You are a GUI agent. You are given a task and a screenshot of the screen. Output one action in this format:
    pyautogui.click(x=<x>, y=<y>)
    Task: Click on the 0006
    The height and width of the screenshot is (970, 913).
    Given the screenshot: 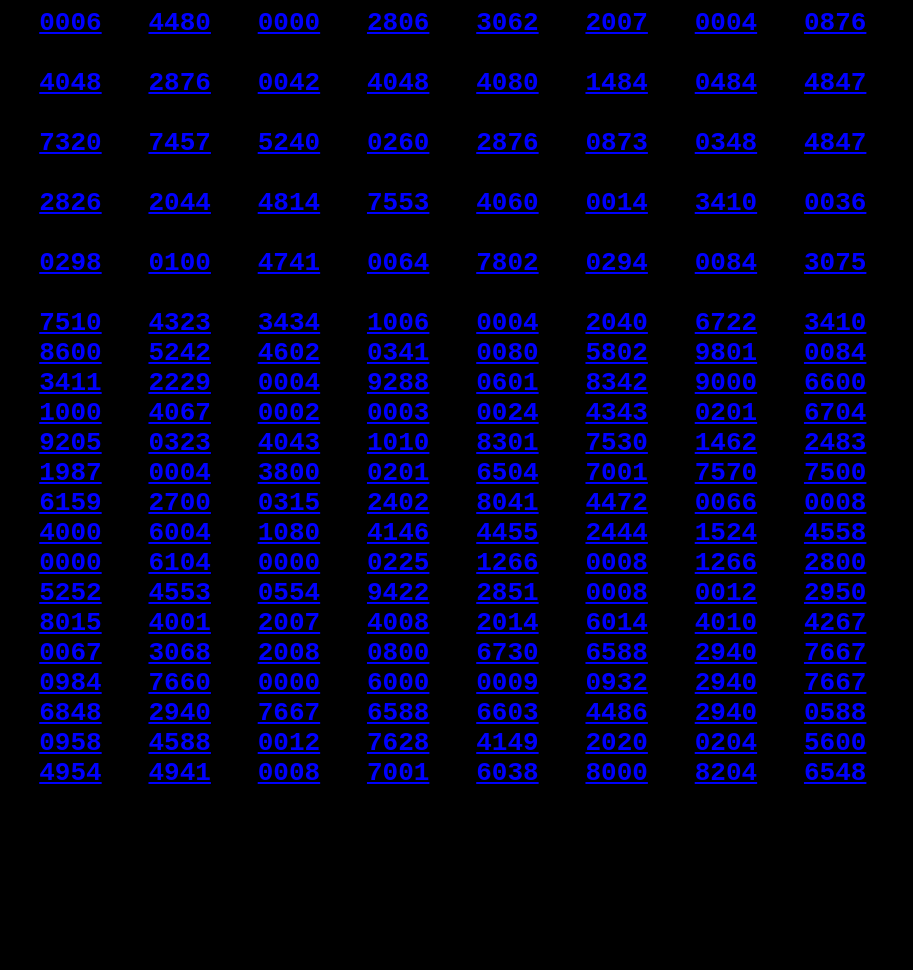 What is the action you would take?
    pyautogui.click(x=70, y=26)
    